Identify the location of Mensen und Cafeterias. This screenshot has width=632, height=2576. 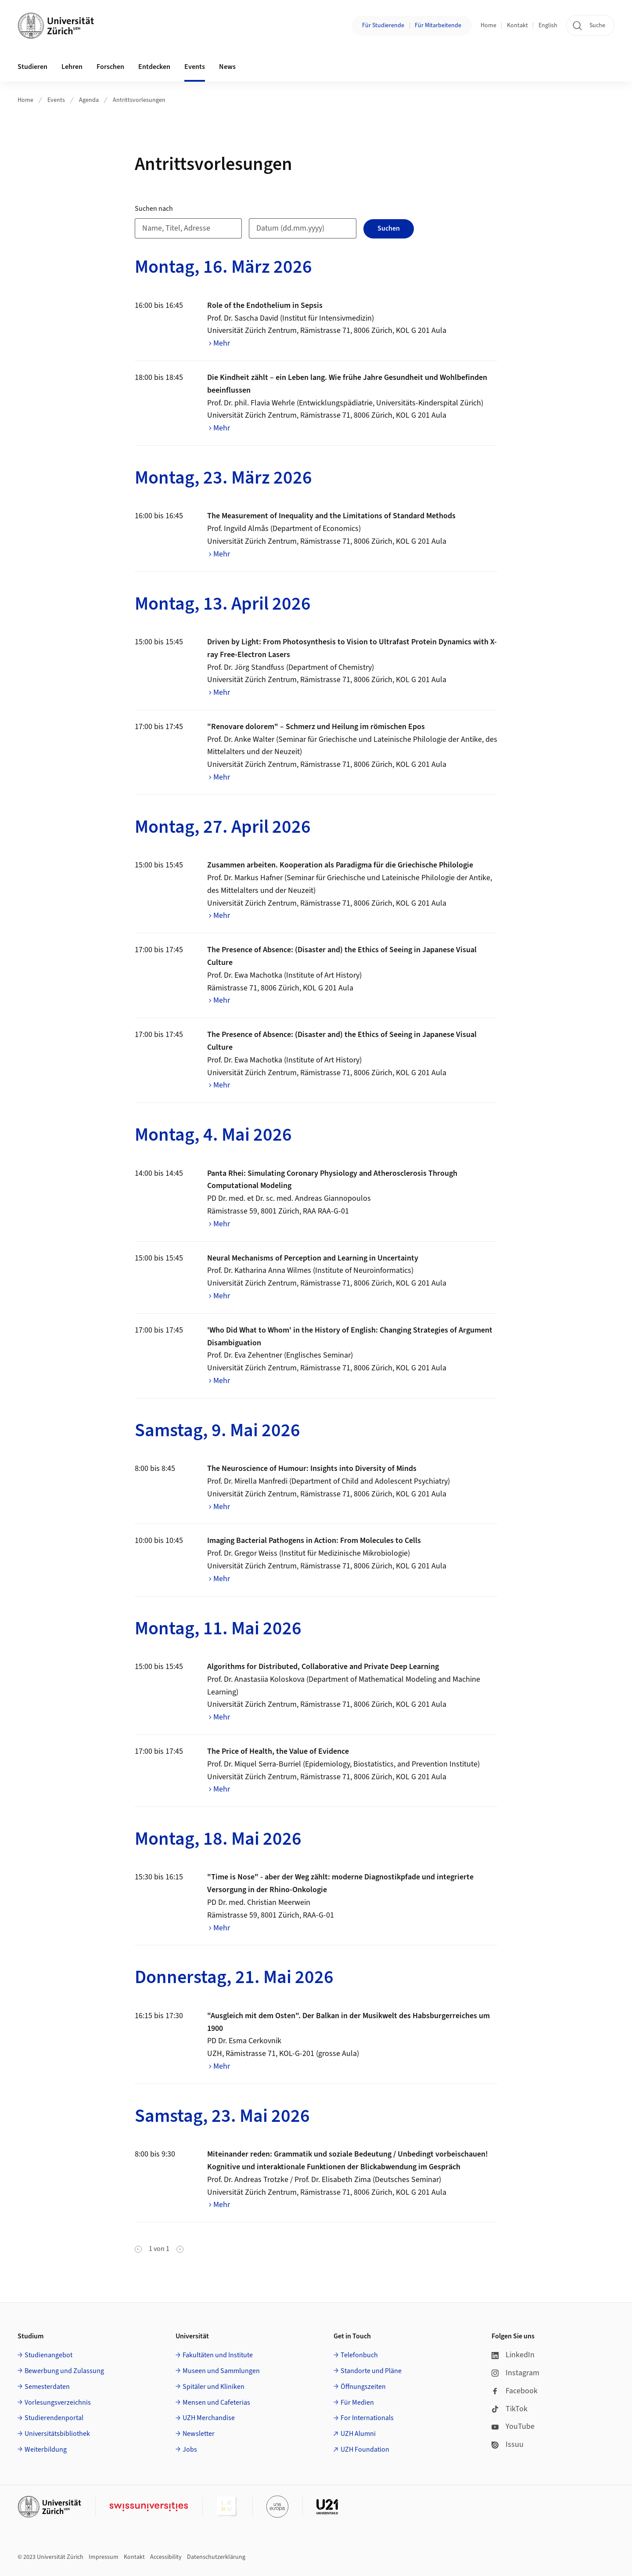
(216, 2402).